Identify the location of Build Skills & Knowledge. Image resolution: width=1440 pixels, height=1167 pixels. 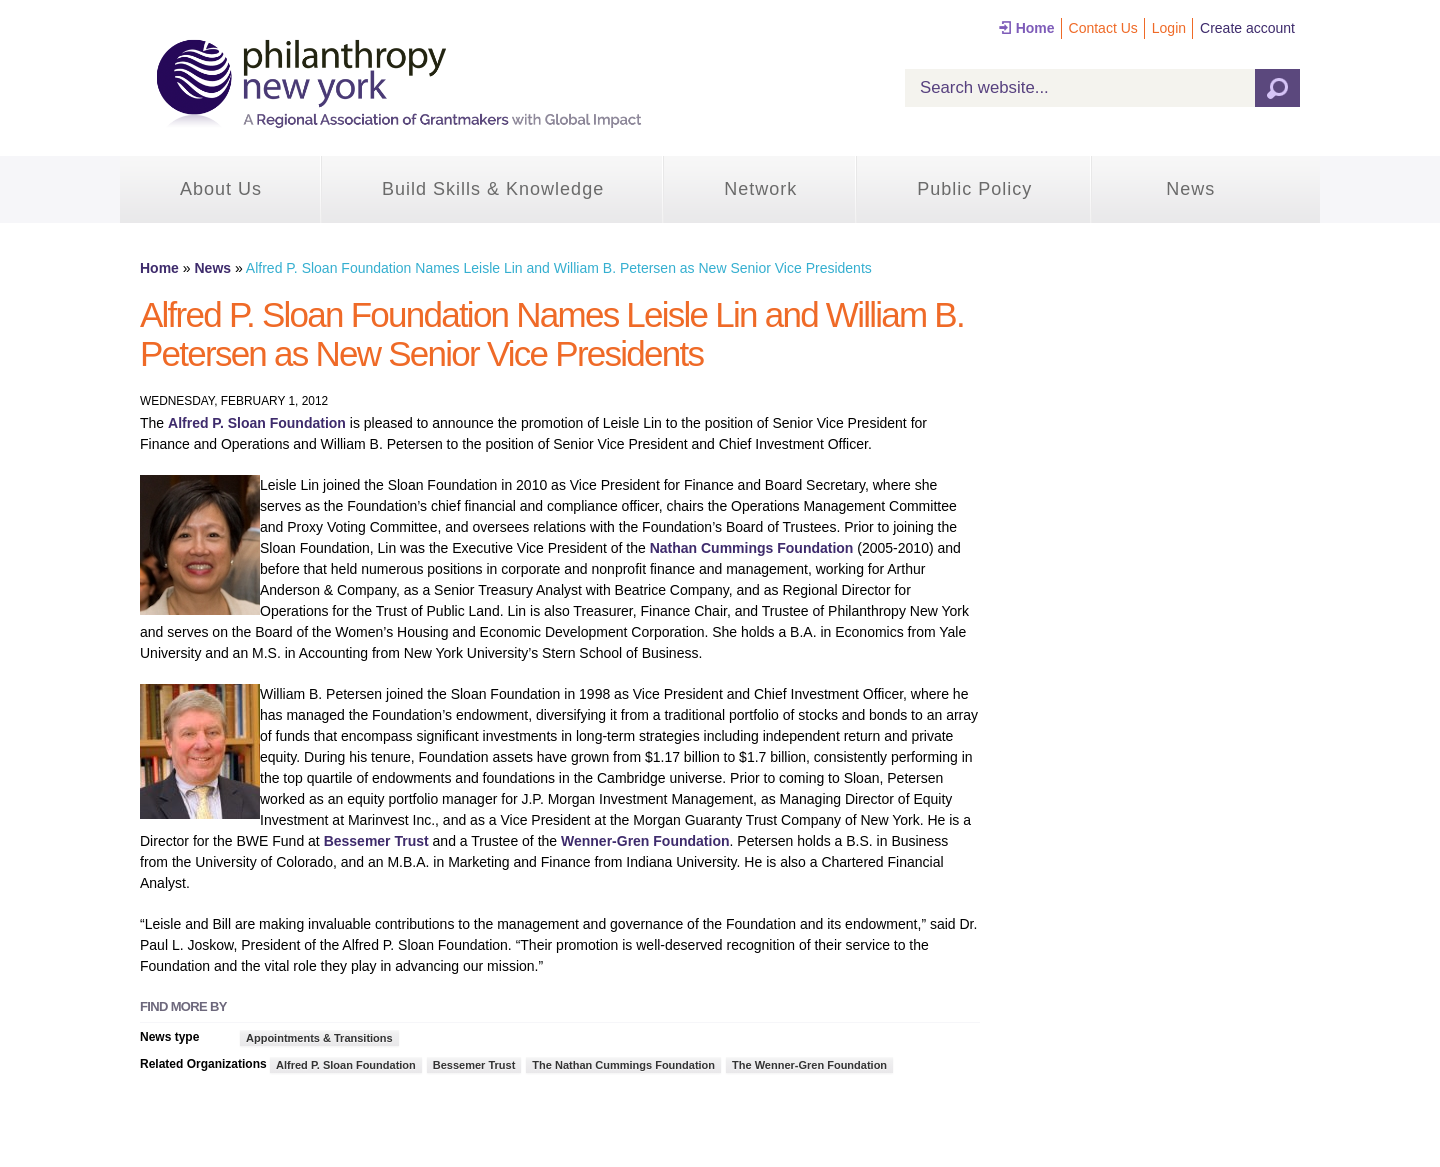
(493, 189).